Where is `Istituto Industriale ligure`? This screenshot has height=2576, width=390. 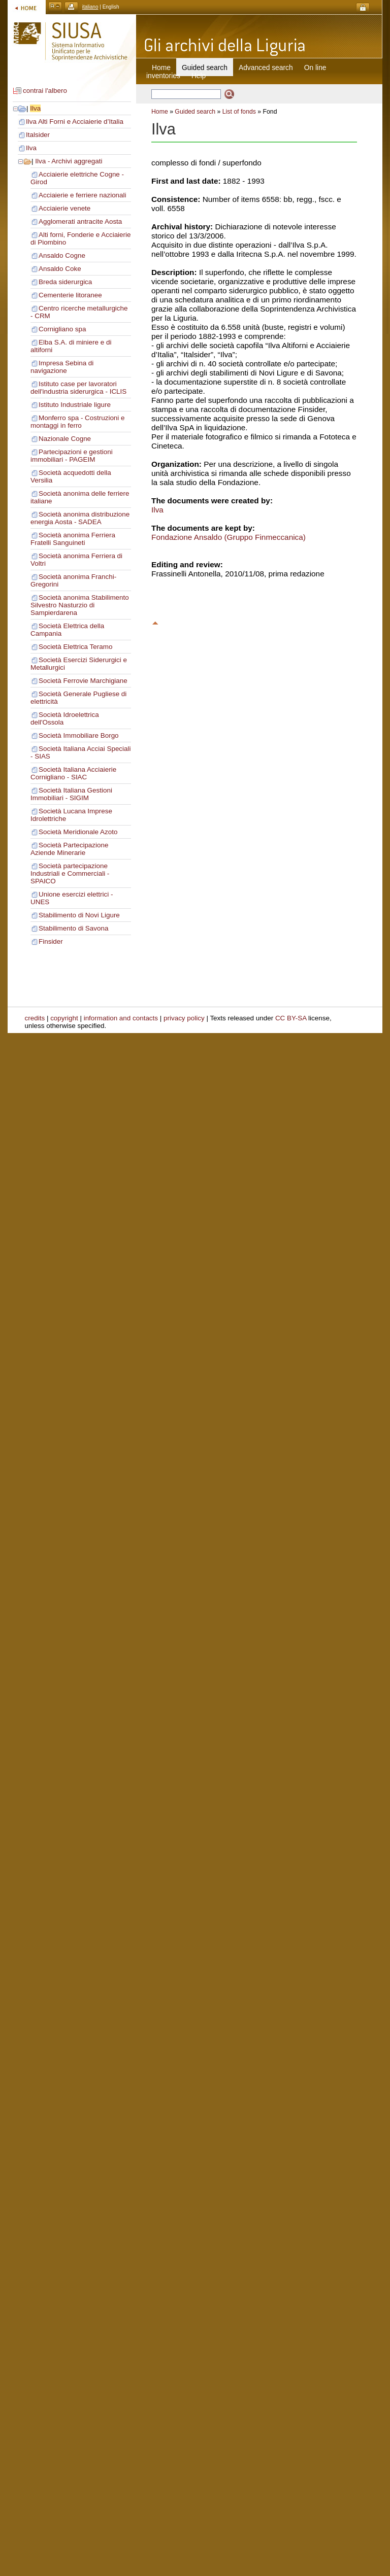 Istituto Industriale ligure is located at coordinates (75, 404).